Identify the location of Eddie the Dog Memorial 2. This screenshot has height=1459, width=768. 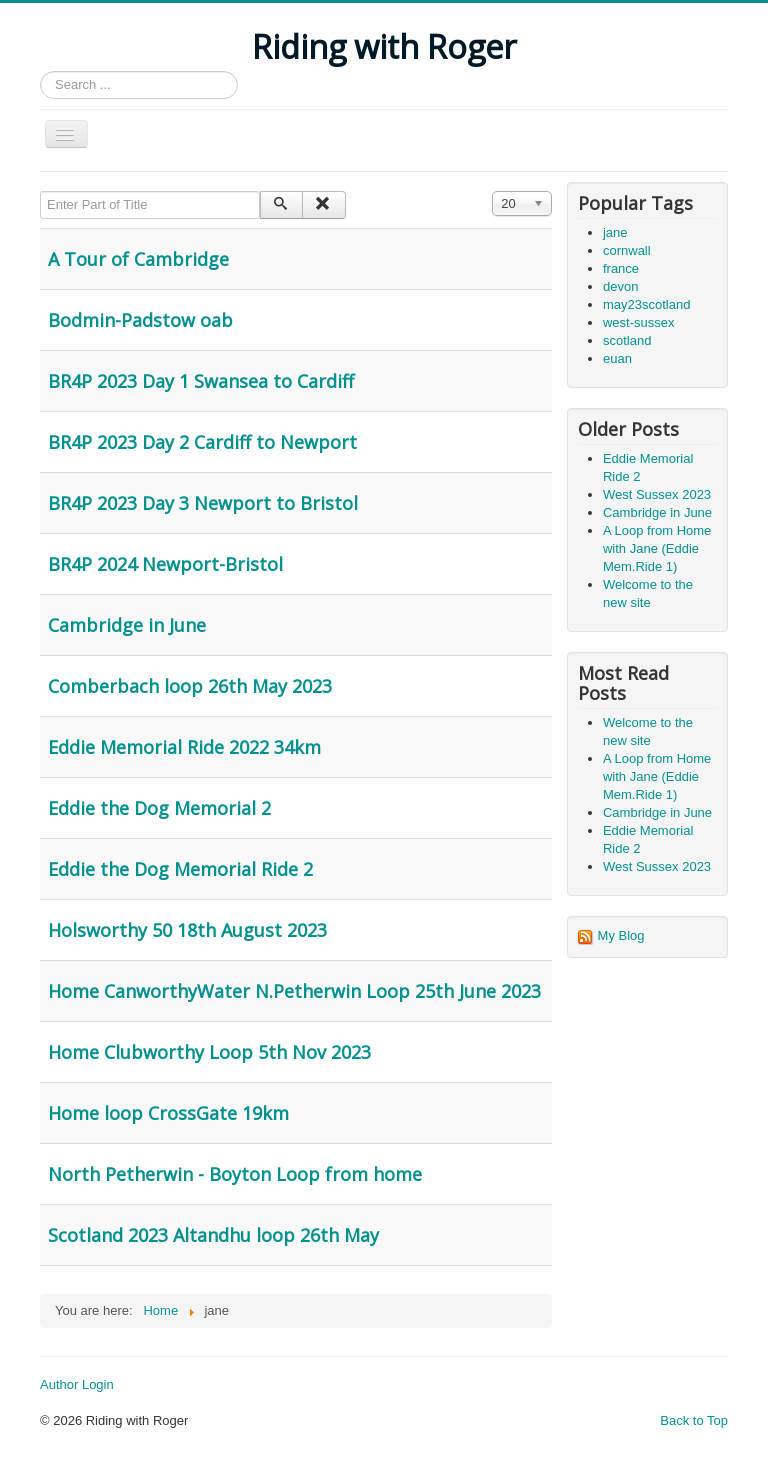
(159, 808).